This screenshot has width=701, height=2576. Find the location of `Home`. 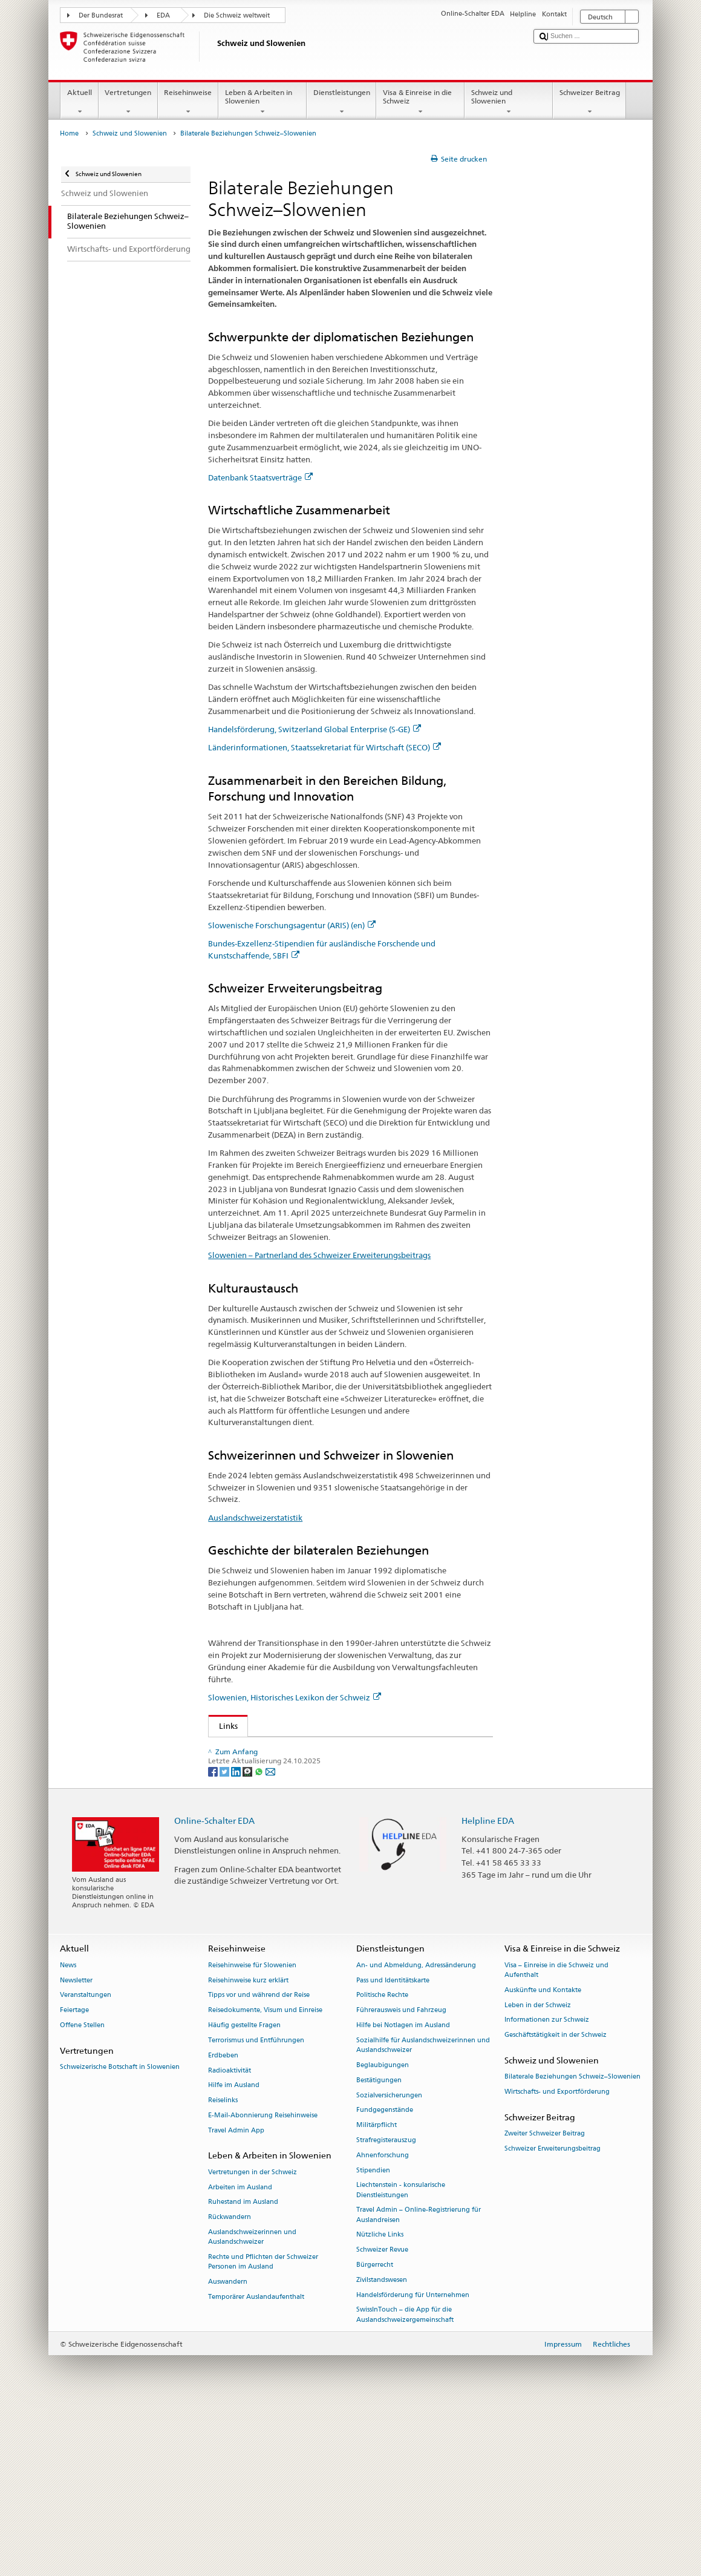

Home is located at coordinates (69, 133).